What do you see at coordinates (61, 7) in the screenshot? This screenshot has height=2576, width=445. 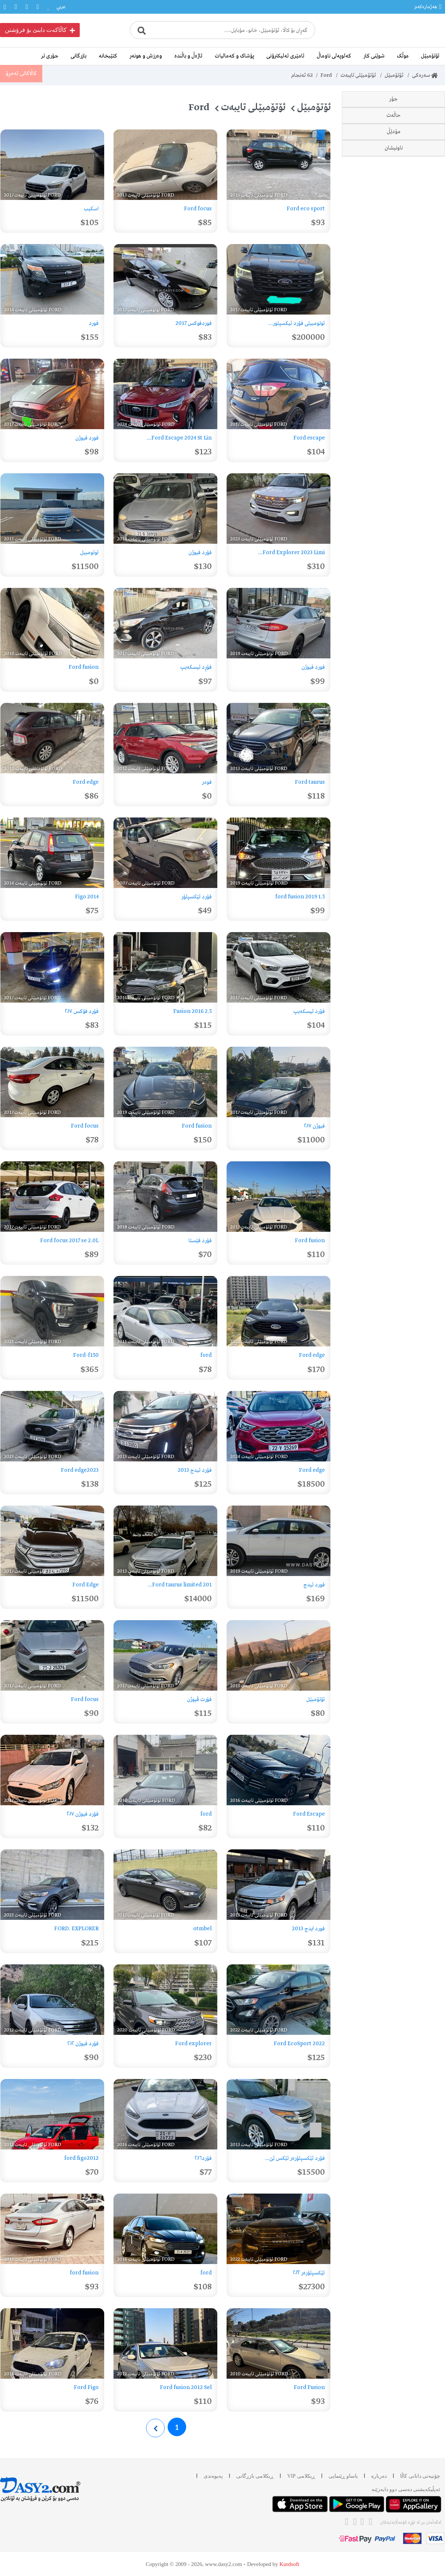 I see `عربي` at bounding box center [61, 7].